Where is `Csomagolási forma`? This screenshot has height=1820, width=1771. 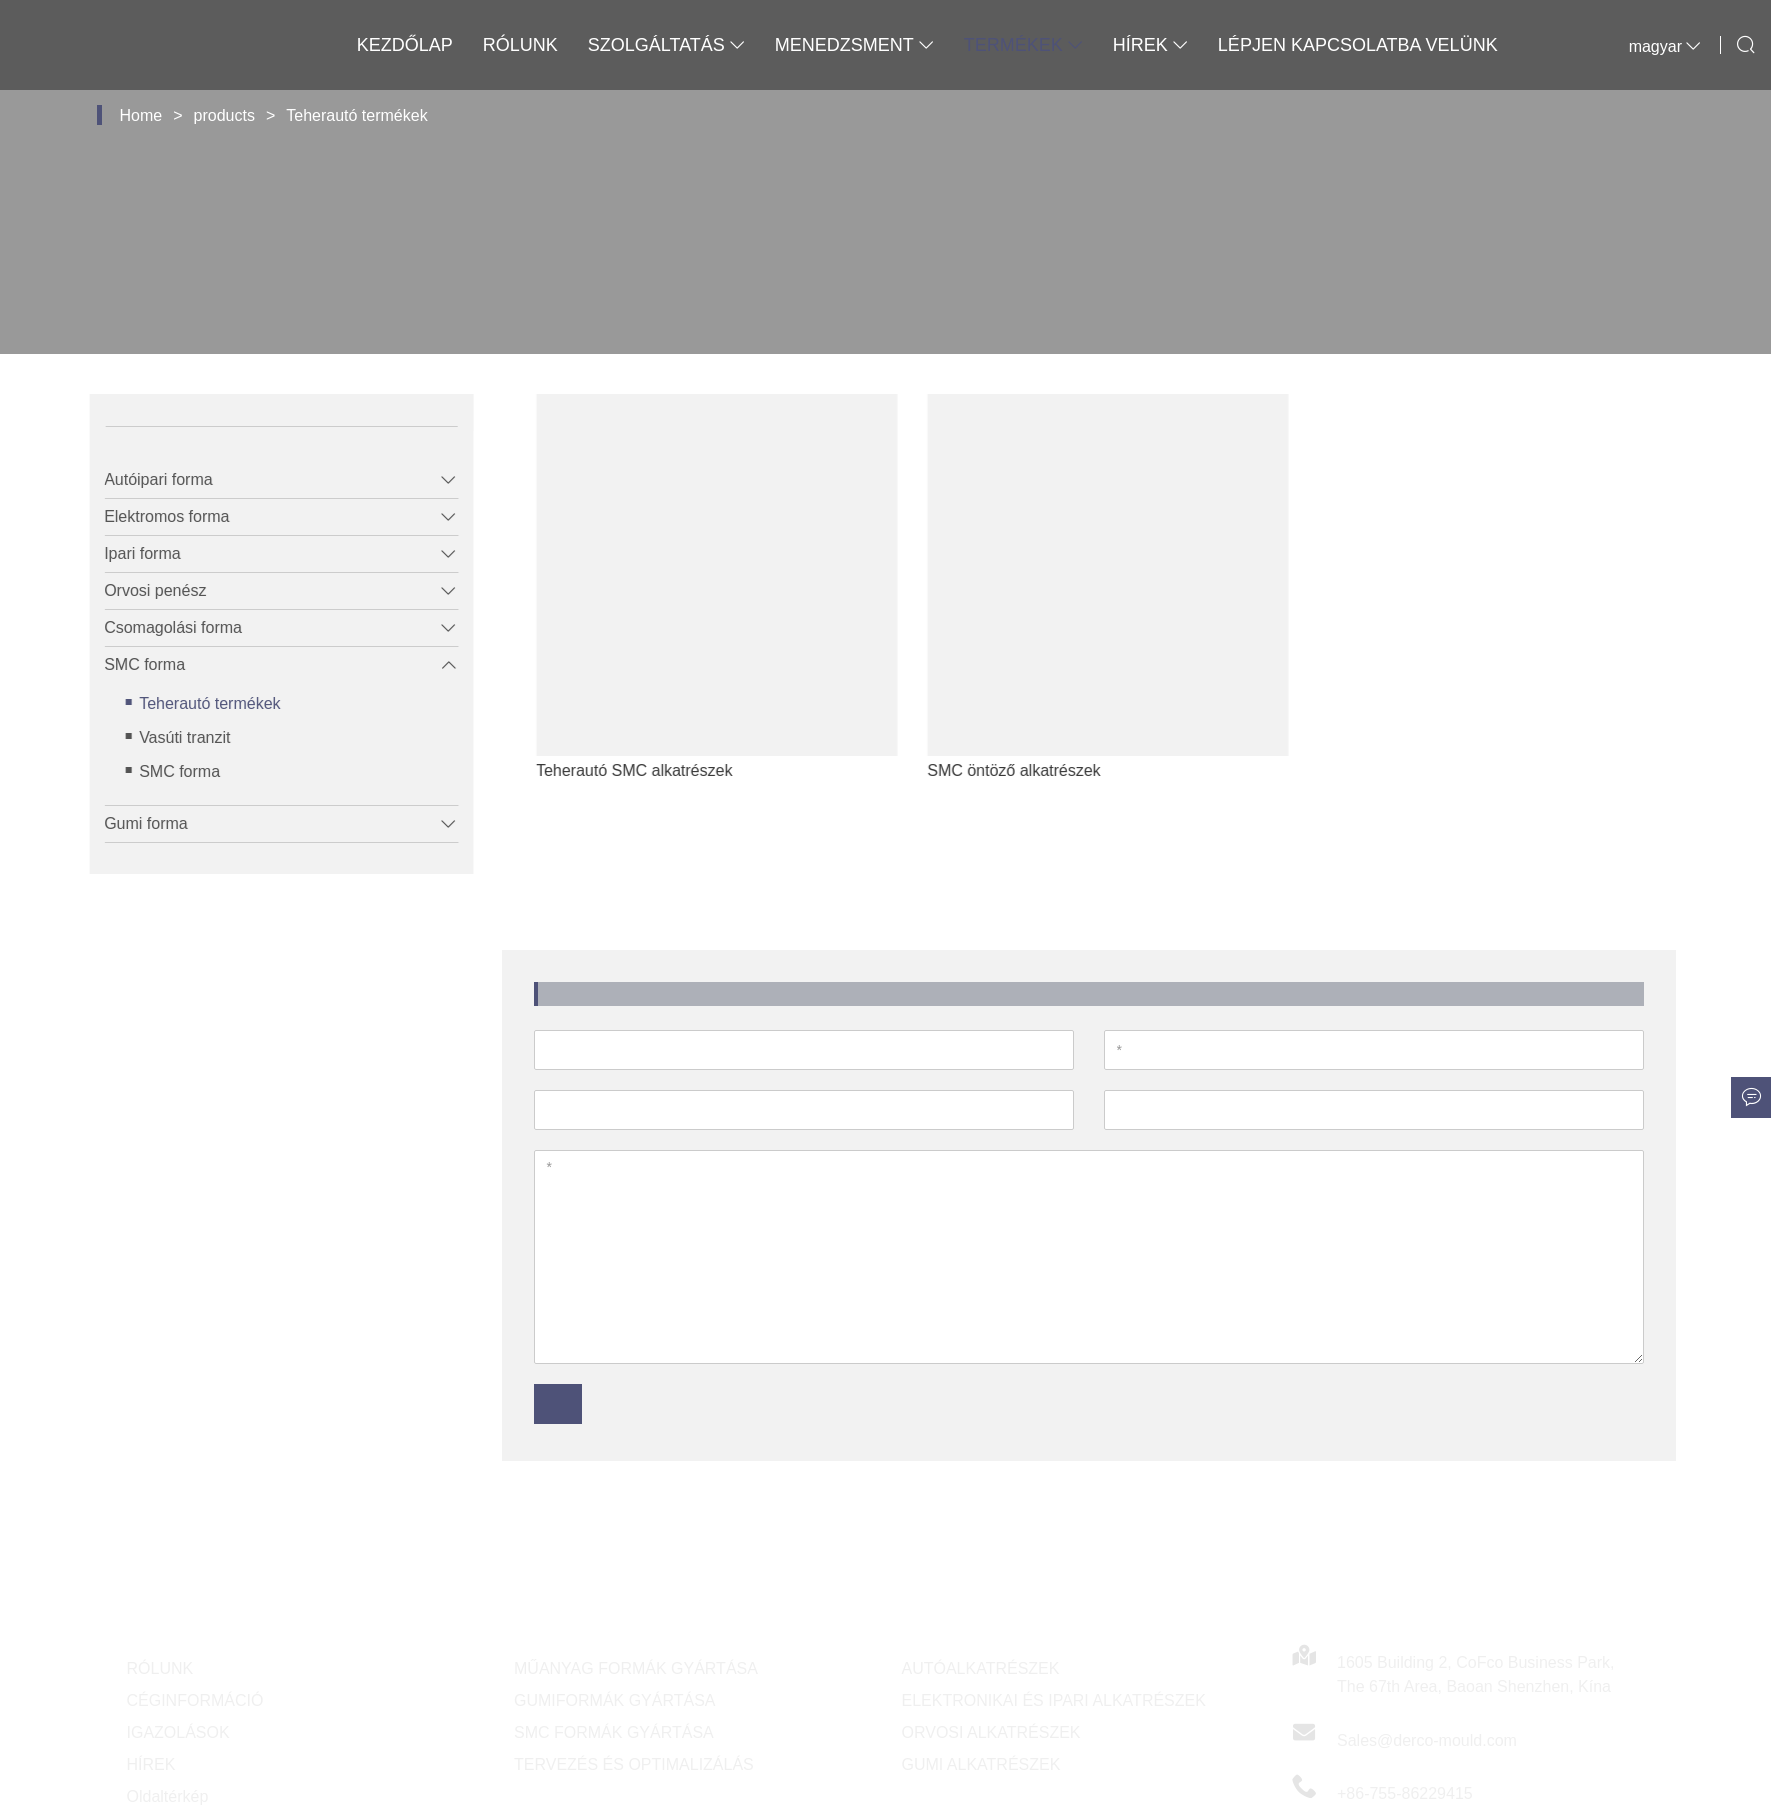 Csomagolási forma is located at coordinates (159, 627).